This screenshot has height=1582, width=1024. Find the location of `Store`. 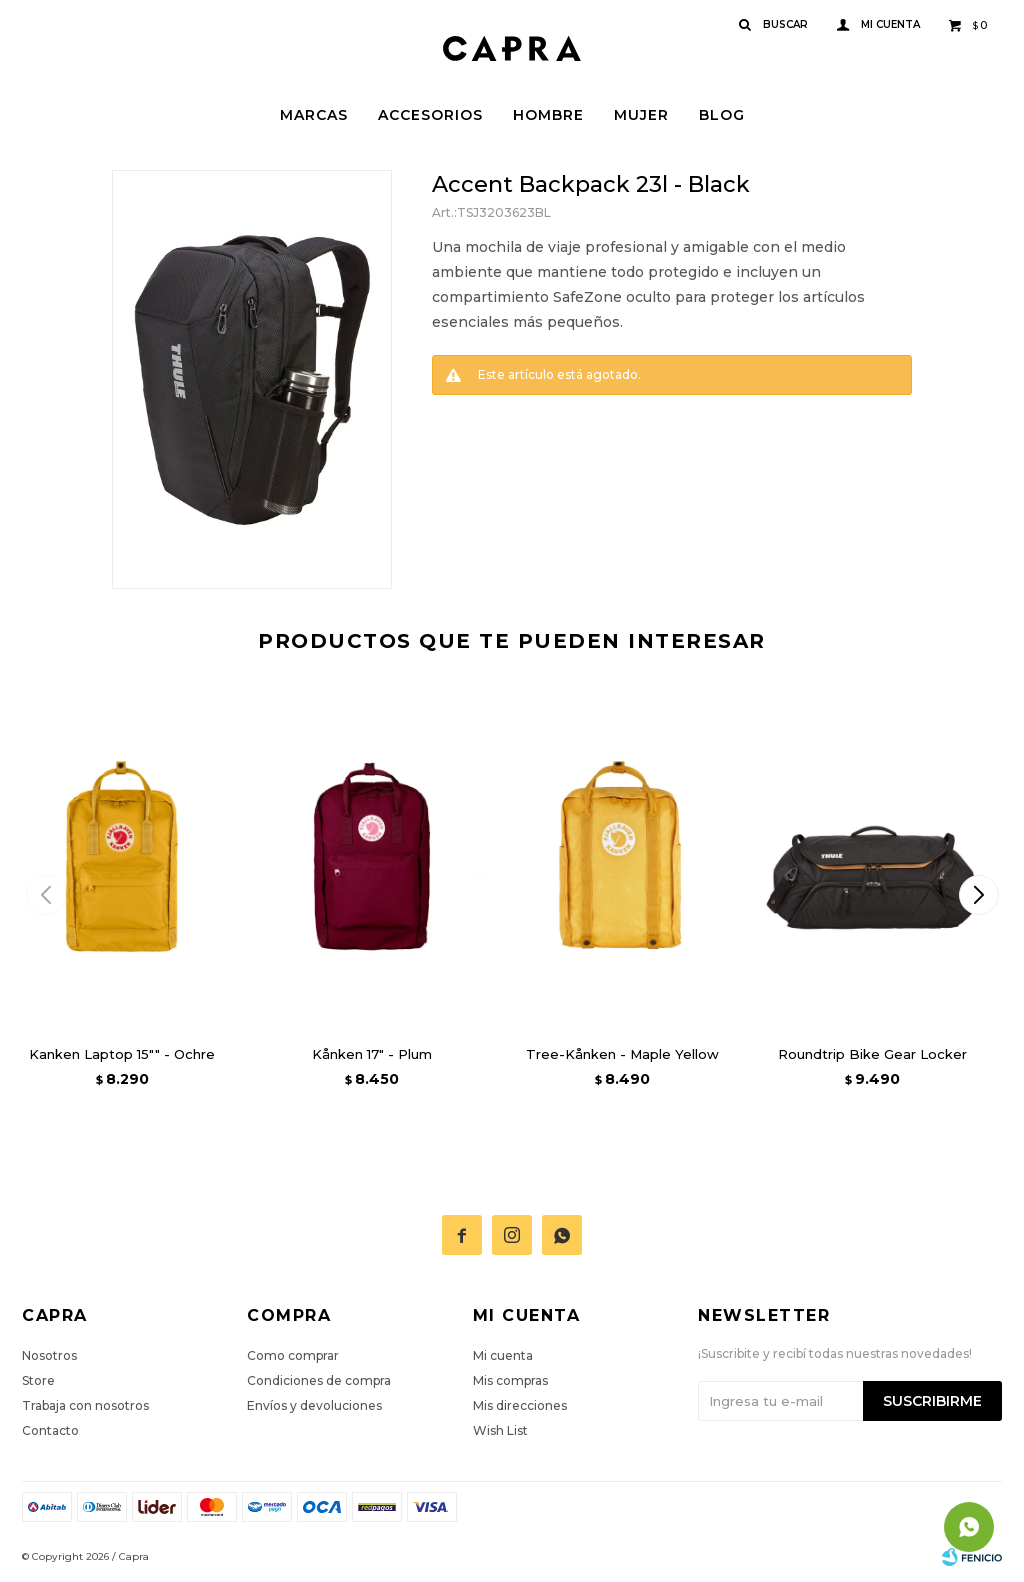

Store is located at coordinates (38, 1380).